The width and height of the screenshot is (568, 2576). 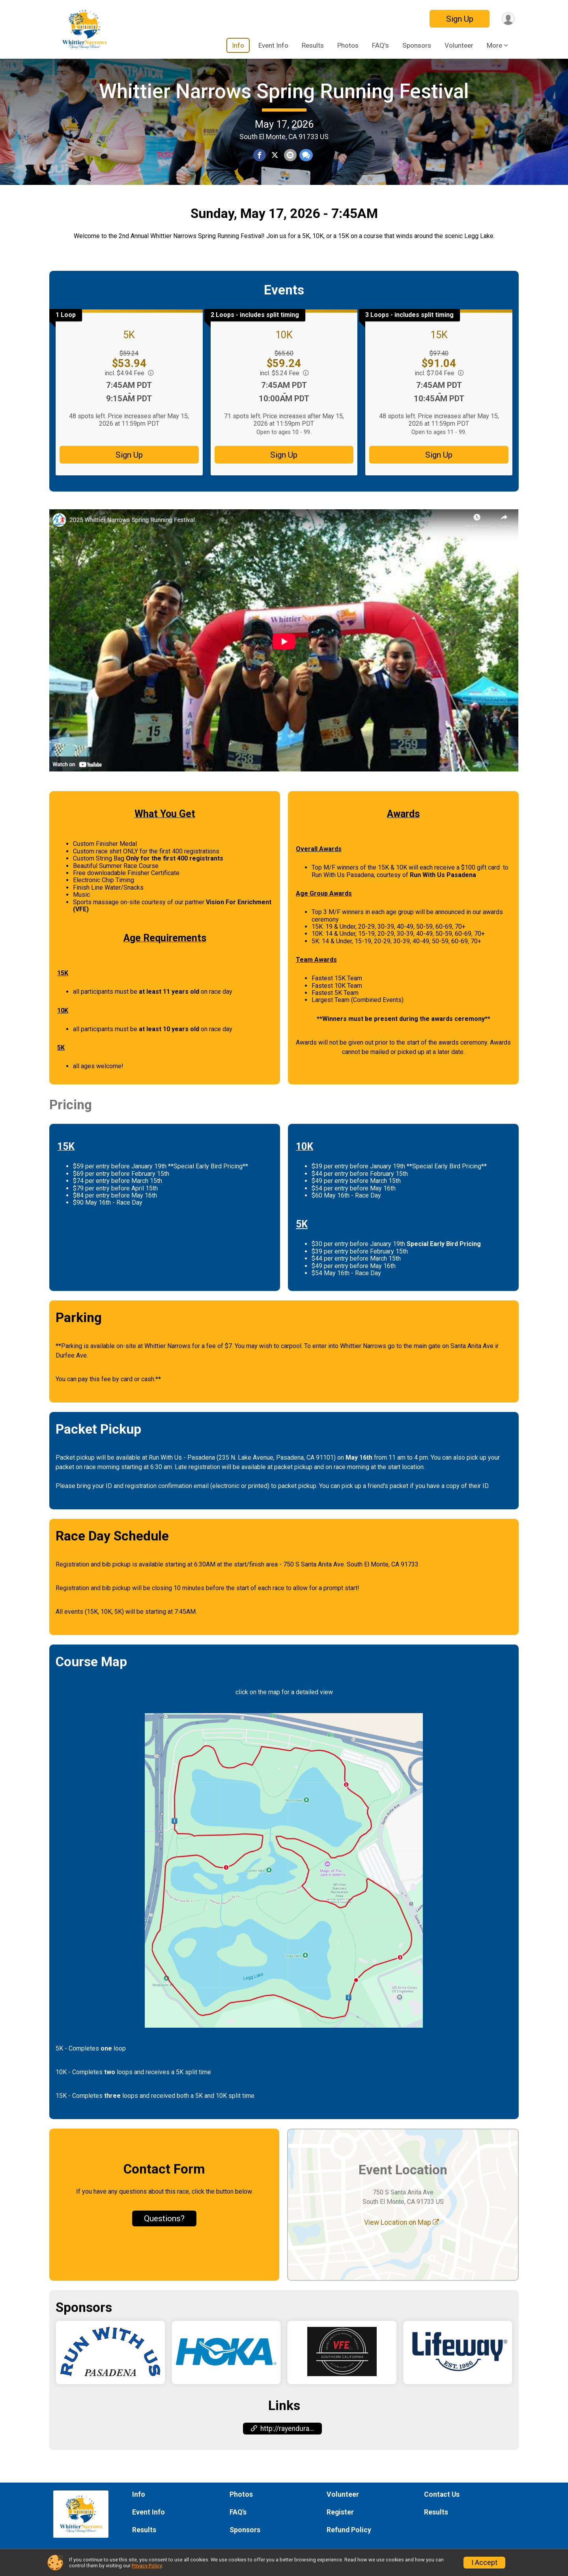 I want to click on [Share through Text], so click(x=305, y=167).